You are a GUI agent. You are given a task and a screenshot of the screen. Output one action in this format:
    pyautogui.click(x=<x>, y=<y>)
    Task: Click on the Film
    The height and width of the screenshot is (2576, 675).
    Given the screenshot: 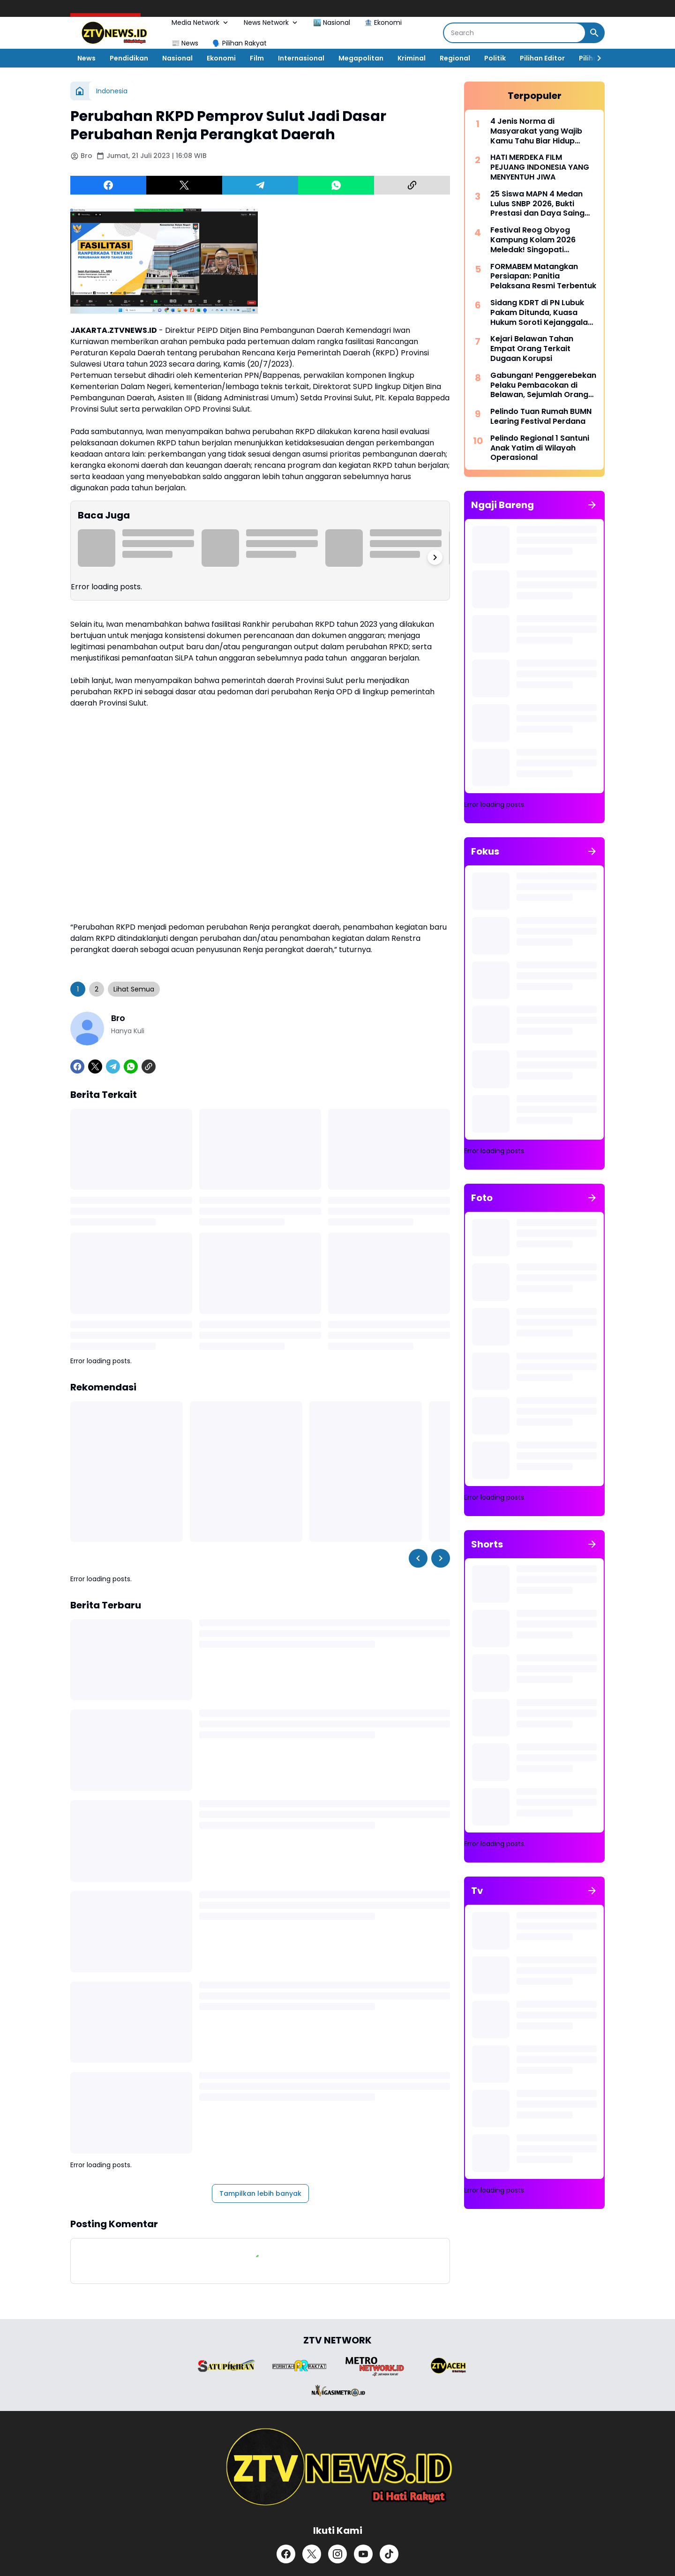 What is the action you would take?
    pyautogui.click(x=257, y=58)
    